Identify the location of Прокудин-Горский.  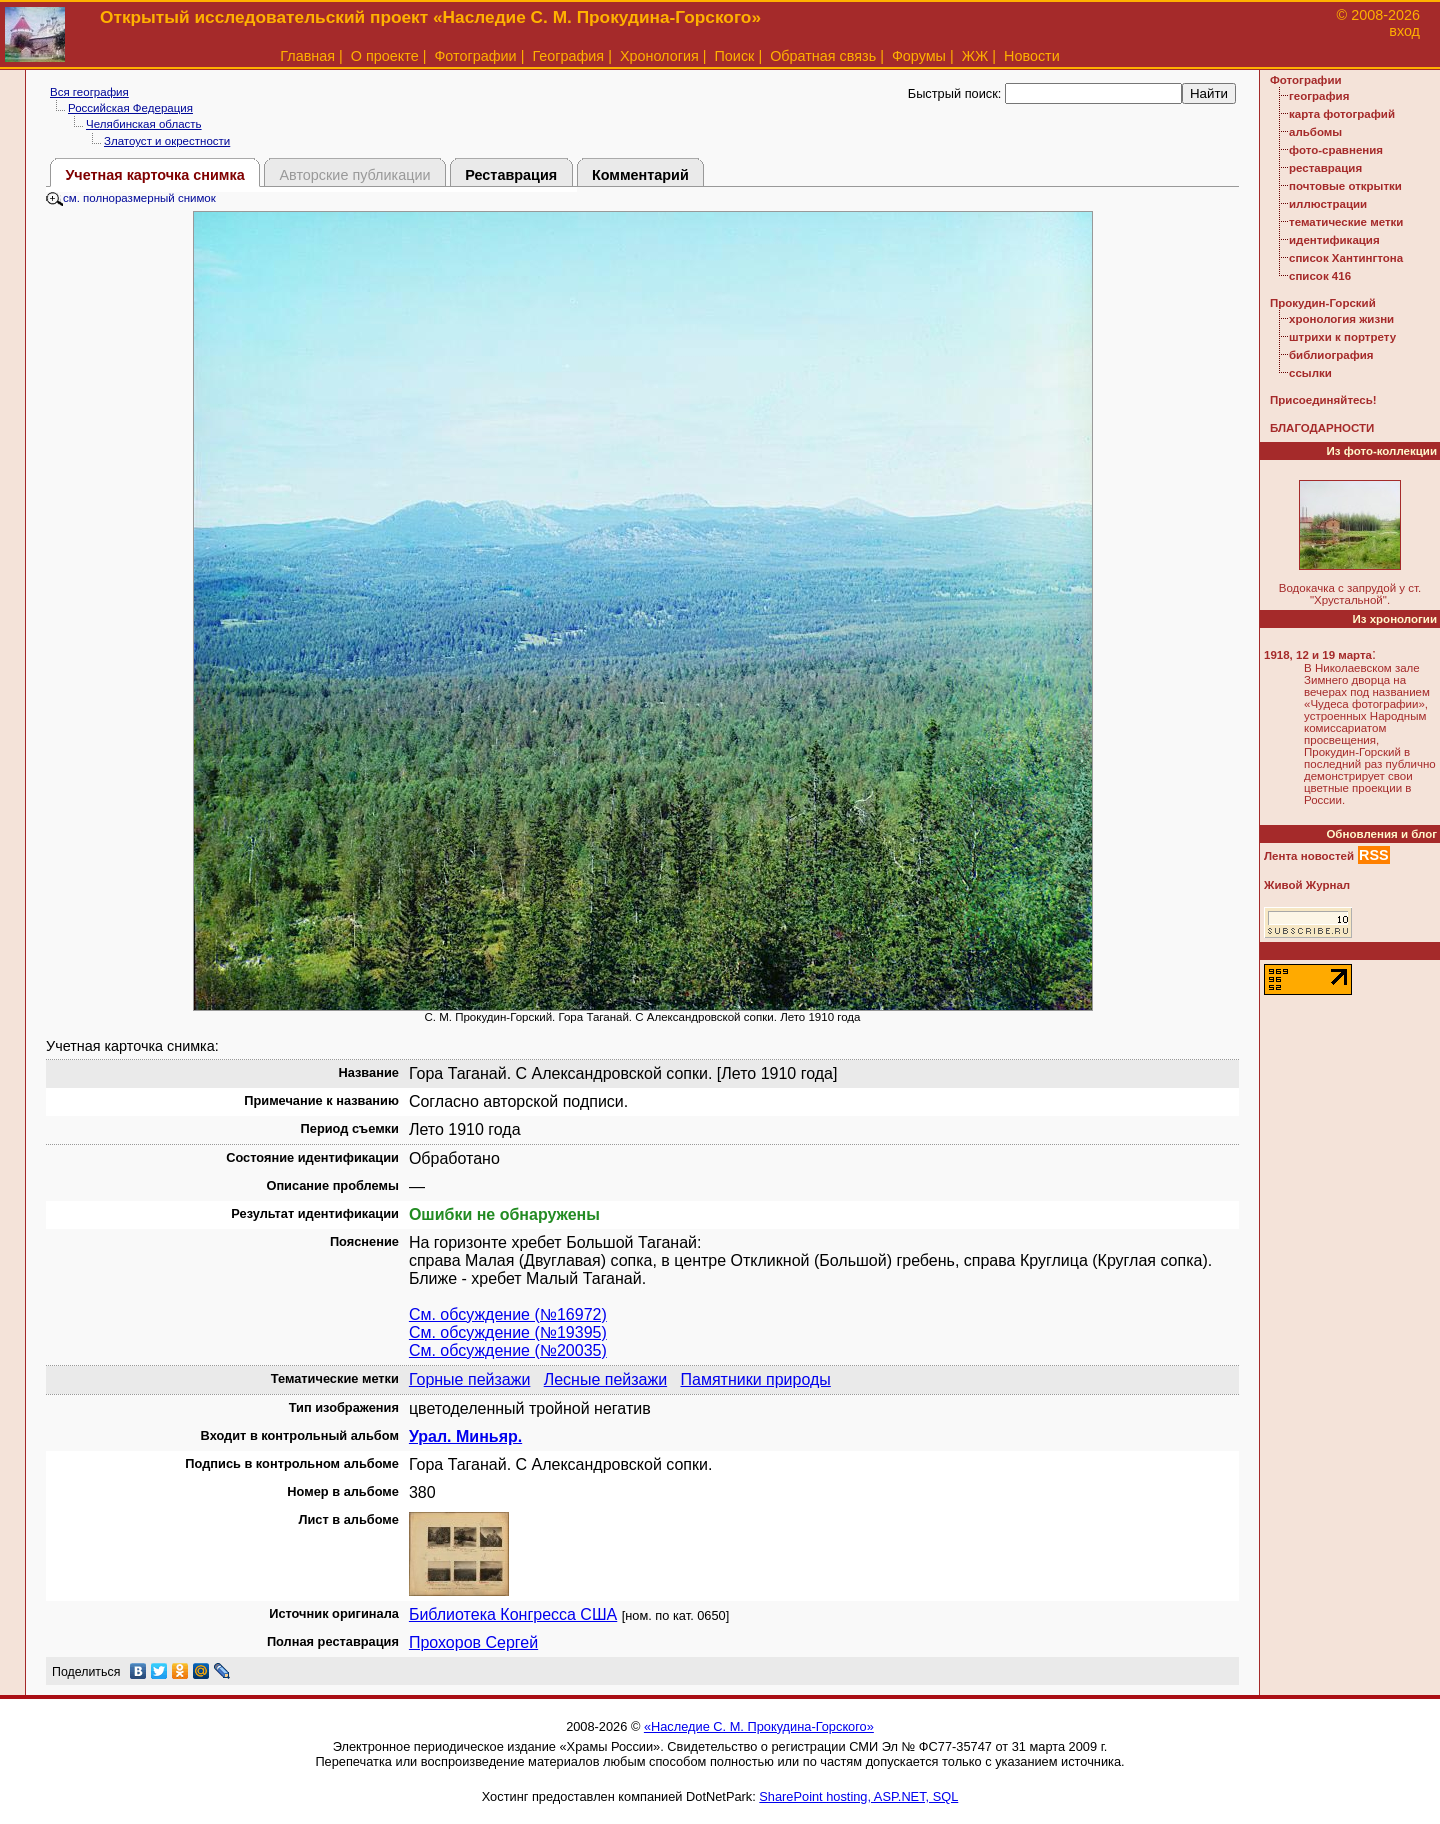
(1323, 303).